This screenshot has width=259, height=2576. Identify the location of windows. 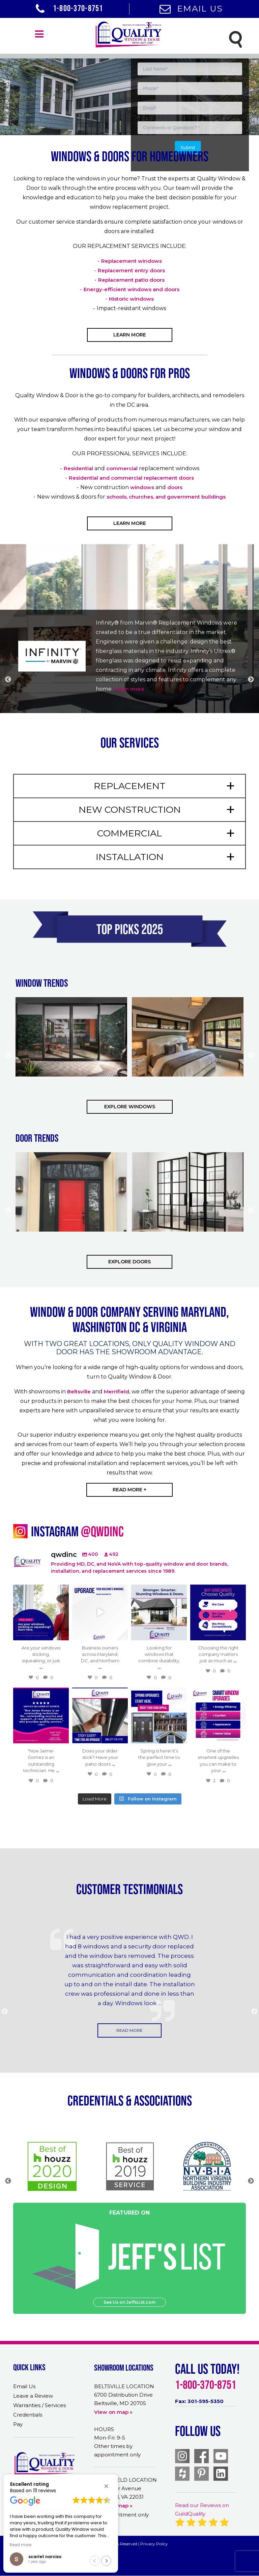
(142, 487).